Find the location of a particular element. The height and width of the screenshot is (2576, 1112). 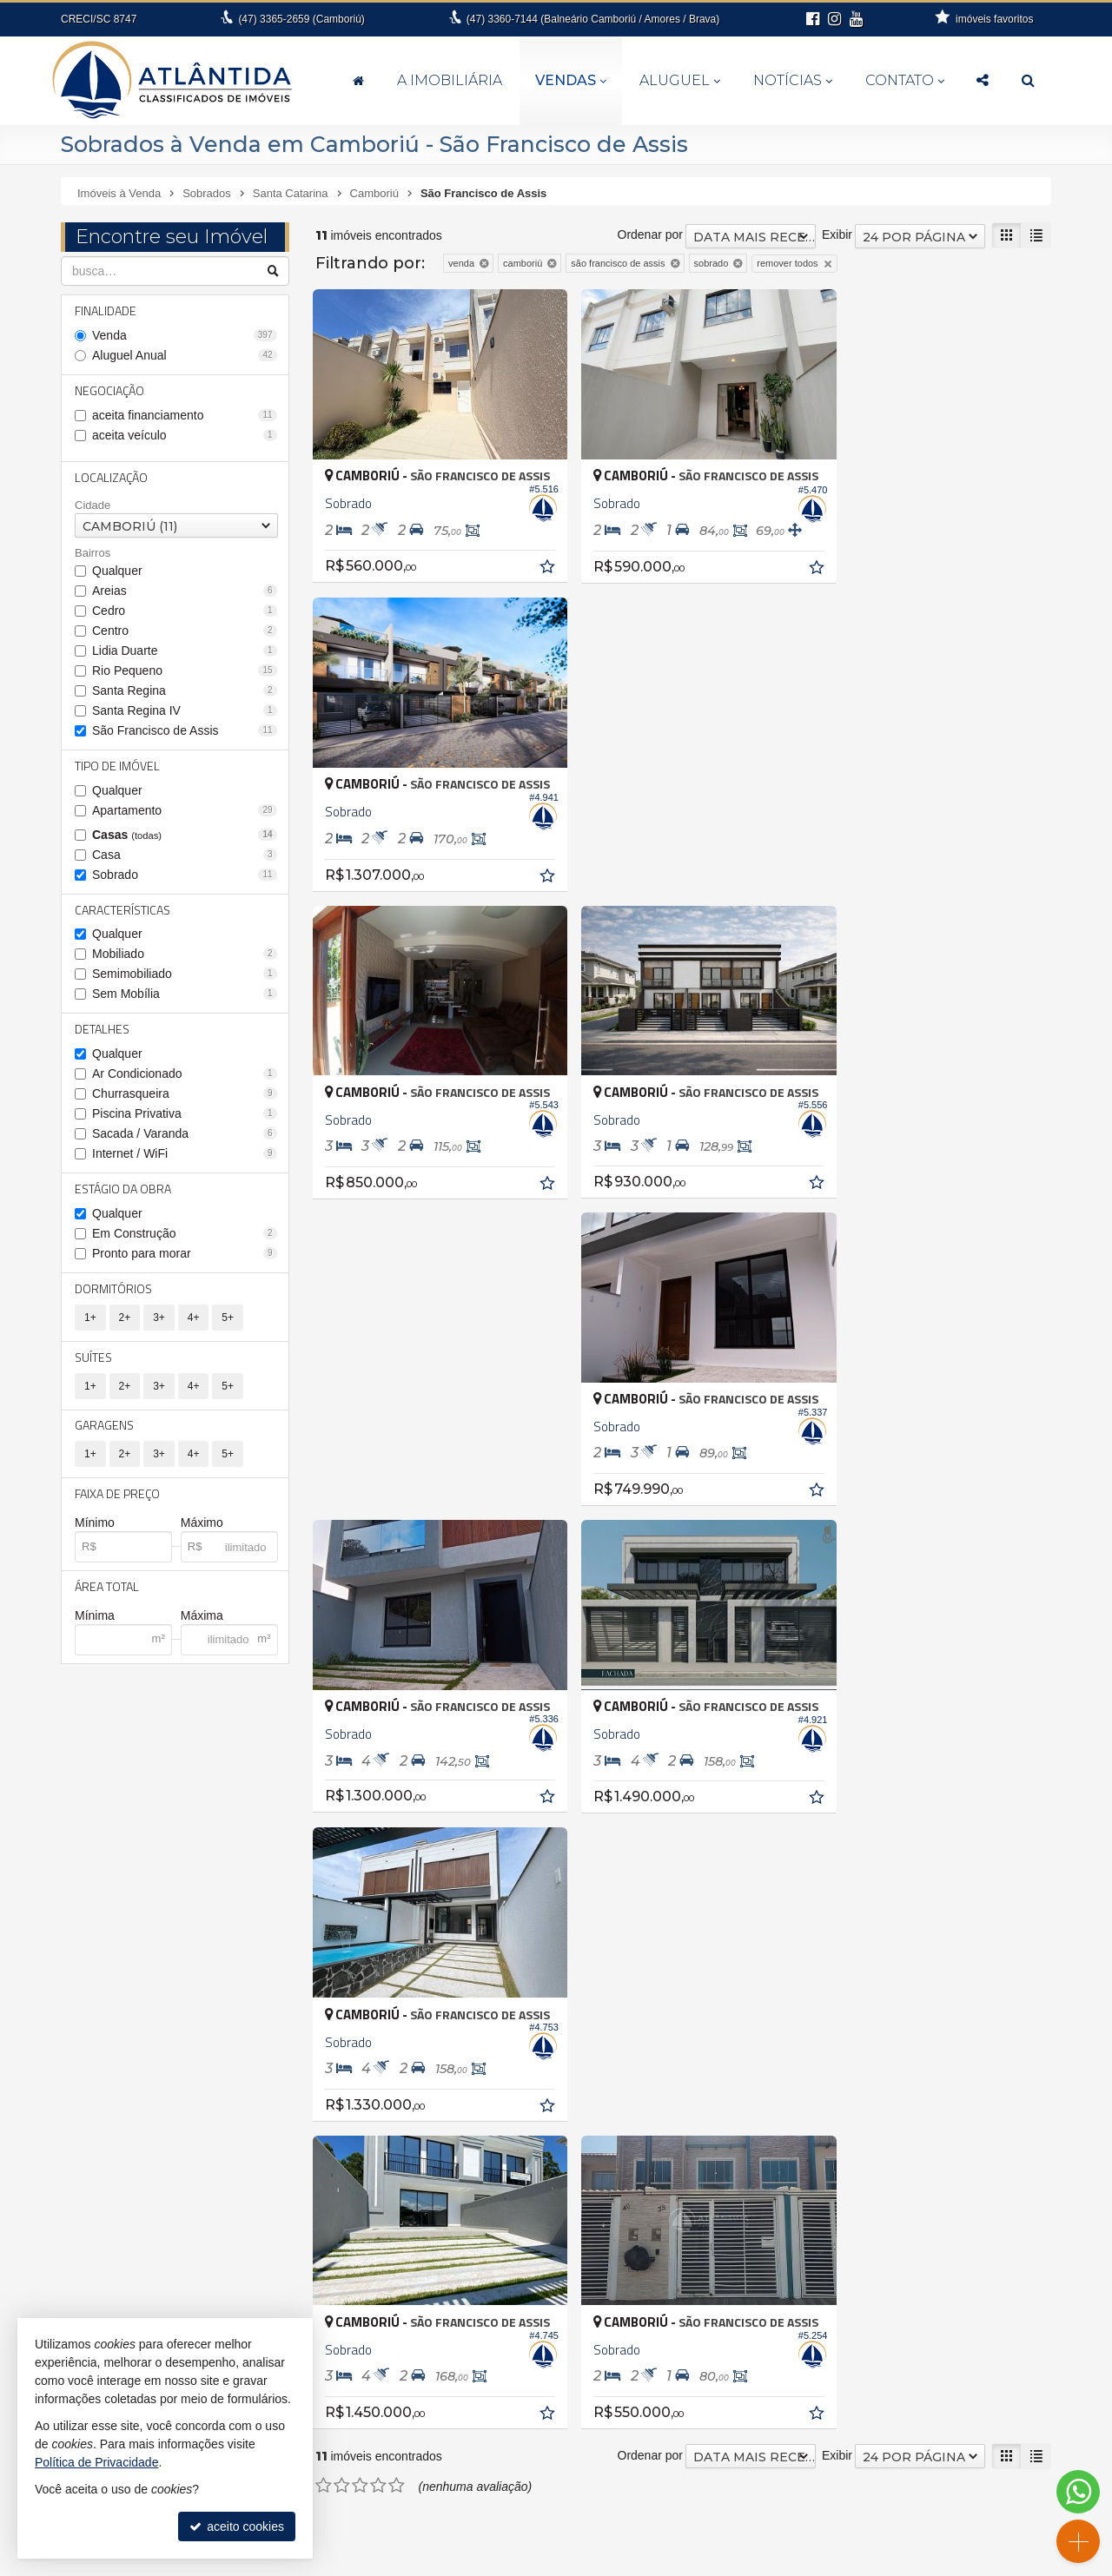

[avaliar com 1 estrela] is located at coordinates (323, 1517).